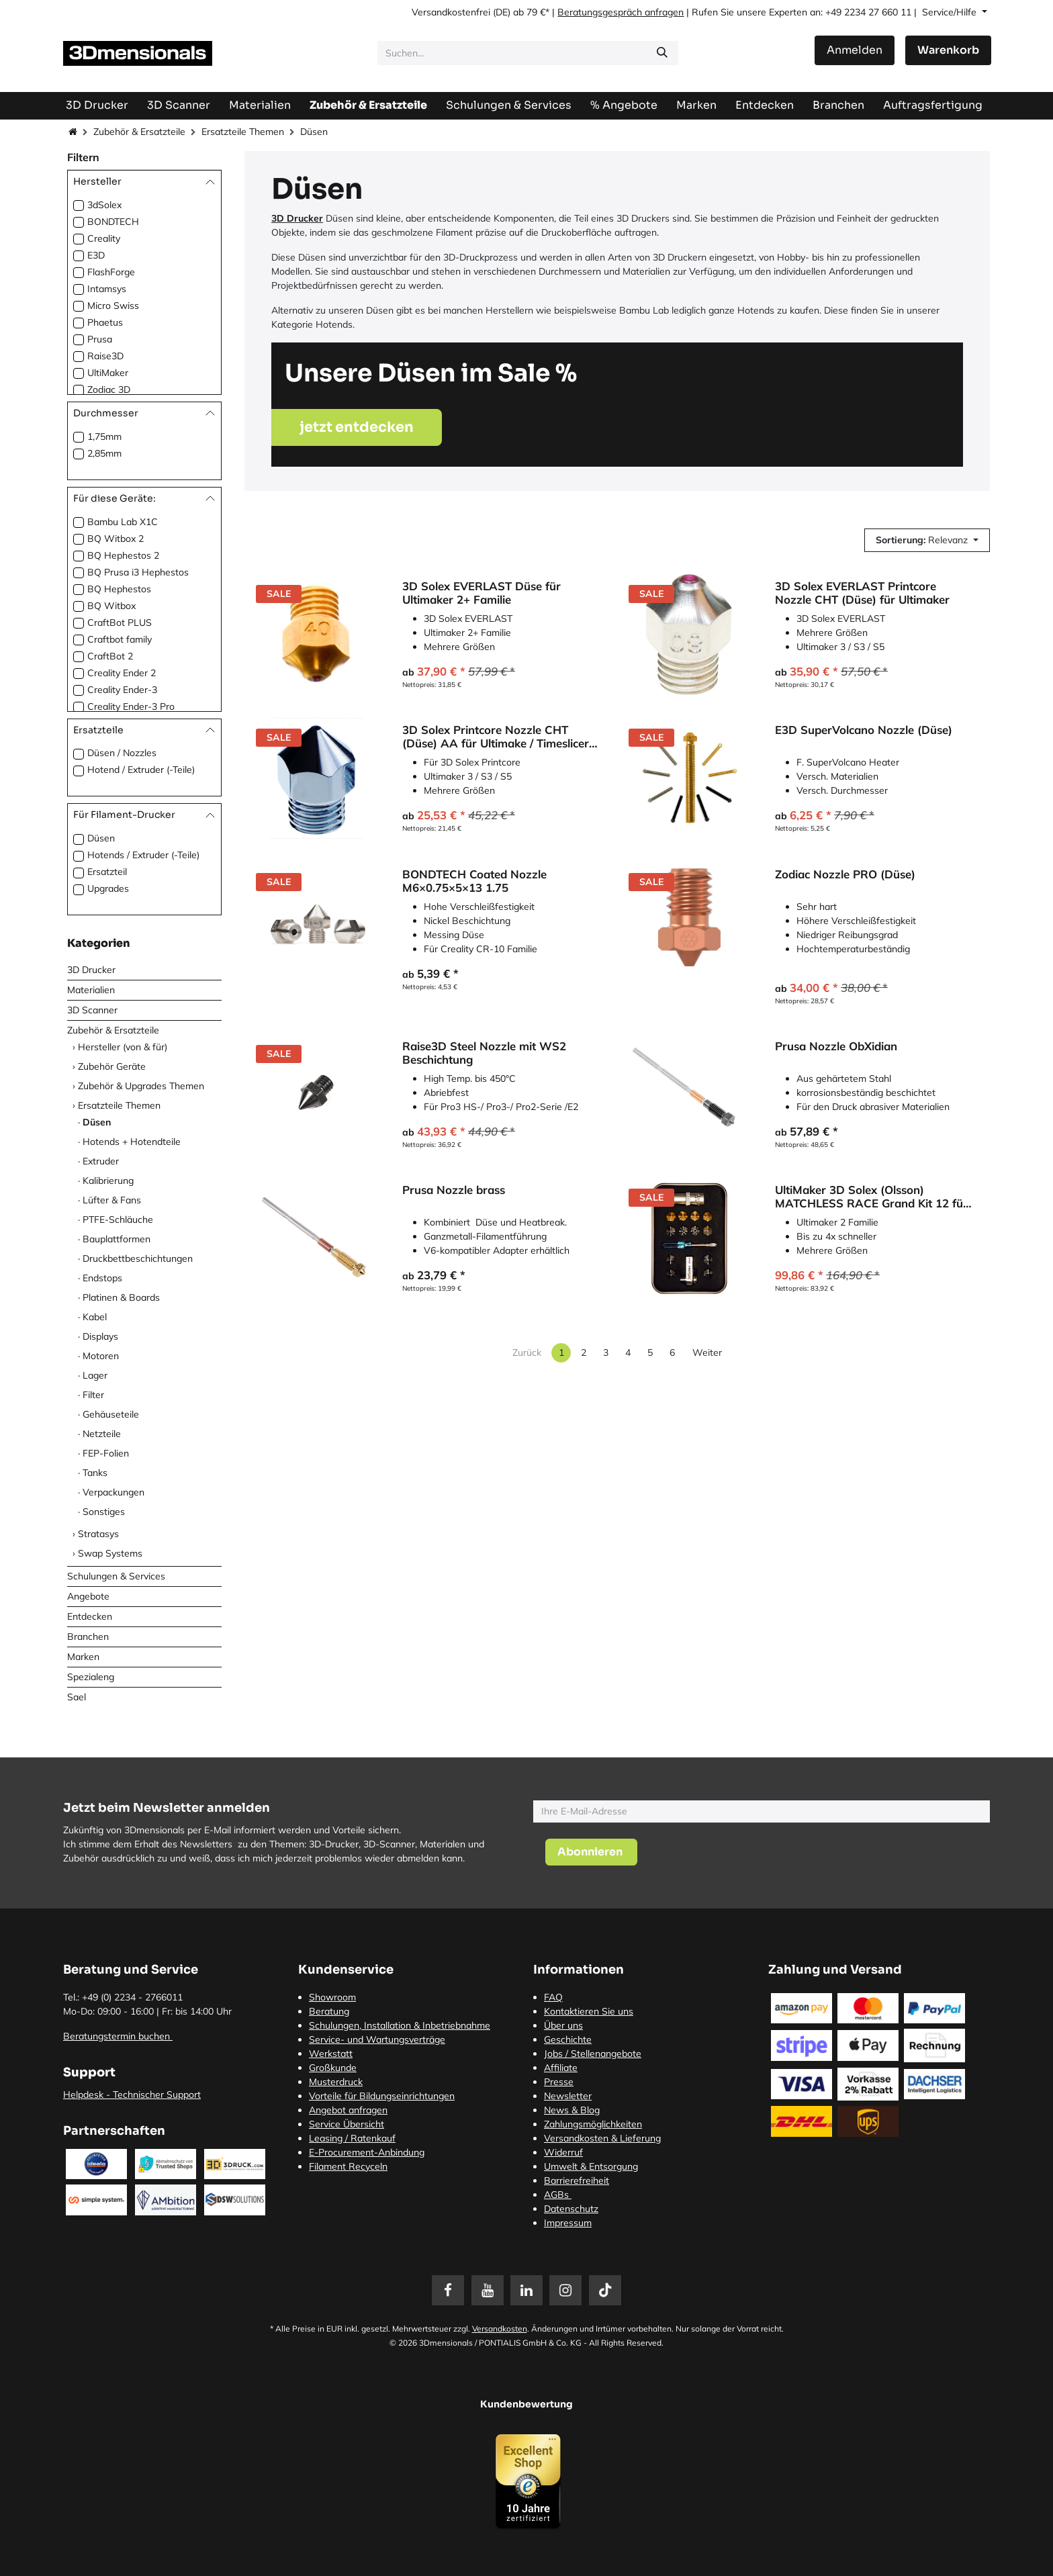 This screenshot has width=1053, height=2576. What do you see at coordinates (90, 1677) in the screenshot?
I see `Spezialeng` at bounding box center [90, 1677].